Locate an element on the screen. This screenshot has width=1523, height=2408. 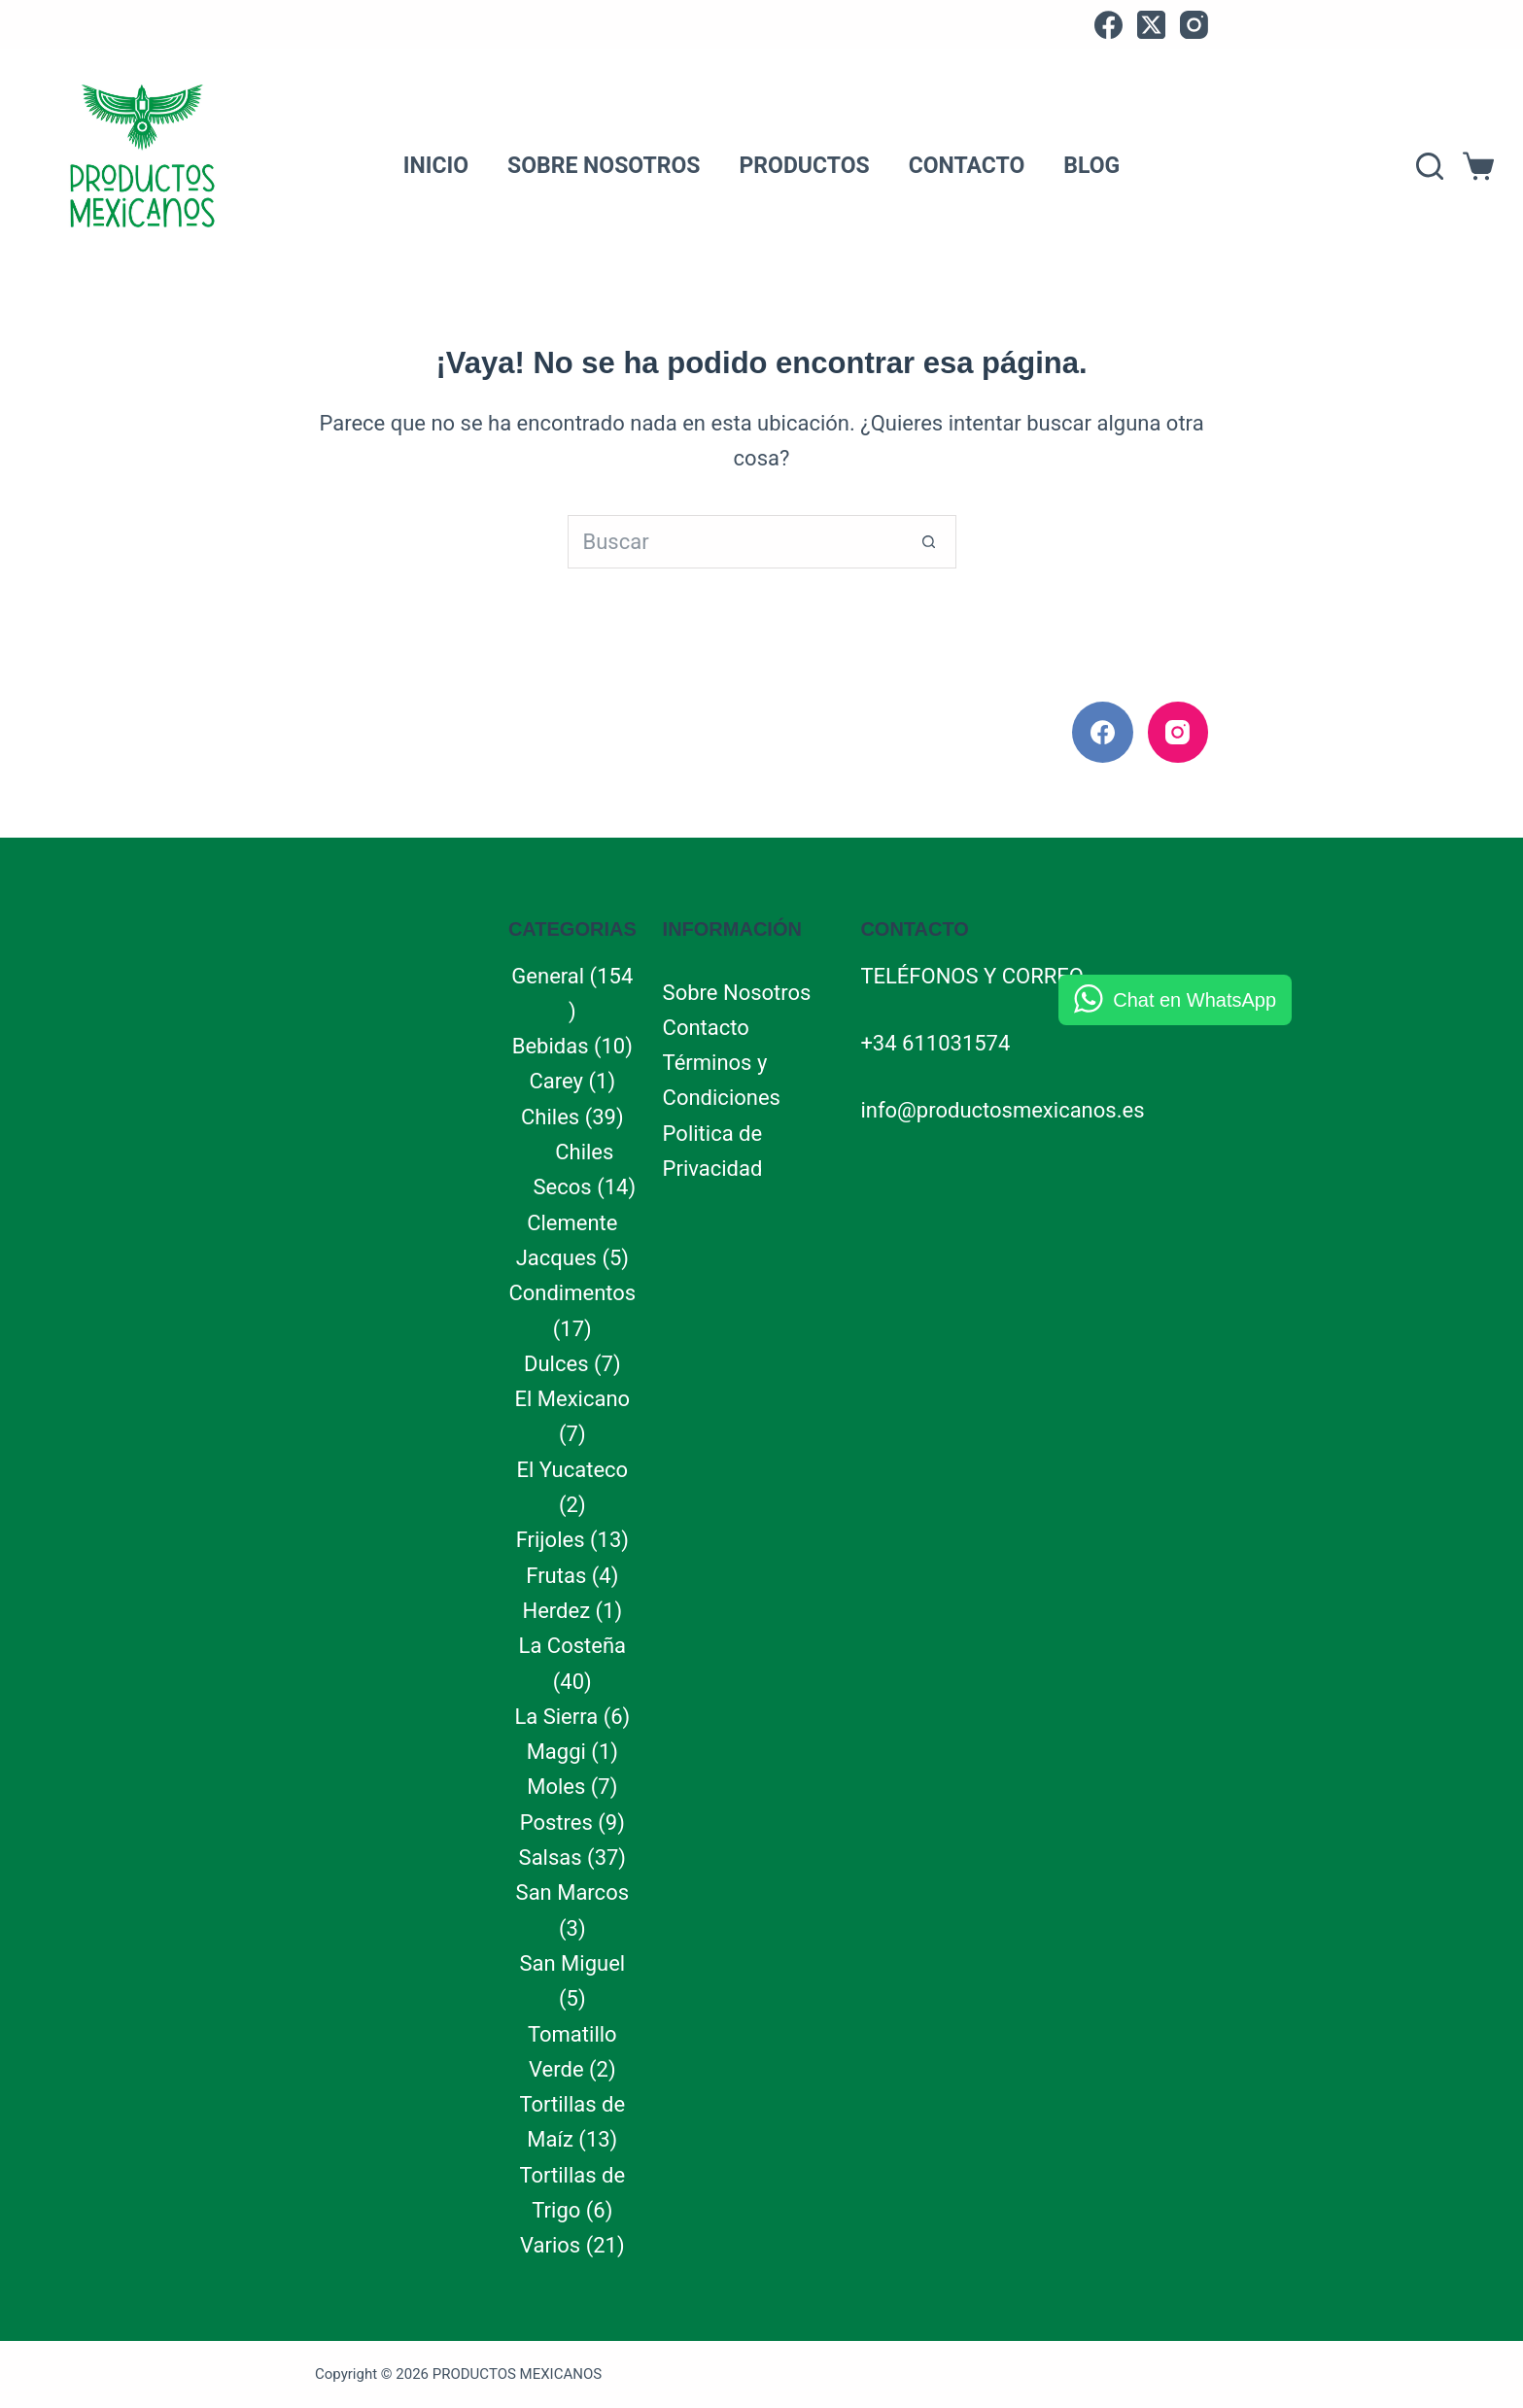
[Facebook] is located at coordinates (1108, 25).